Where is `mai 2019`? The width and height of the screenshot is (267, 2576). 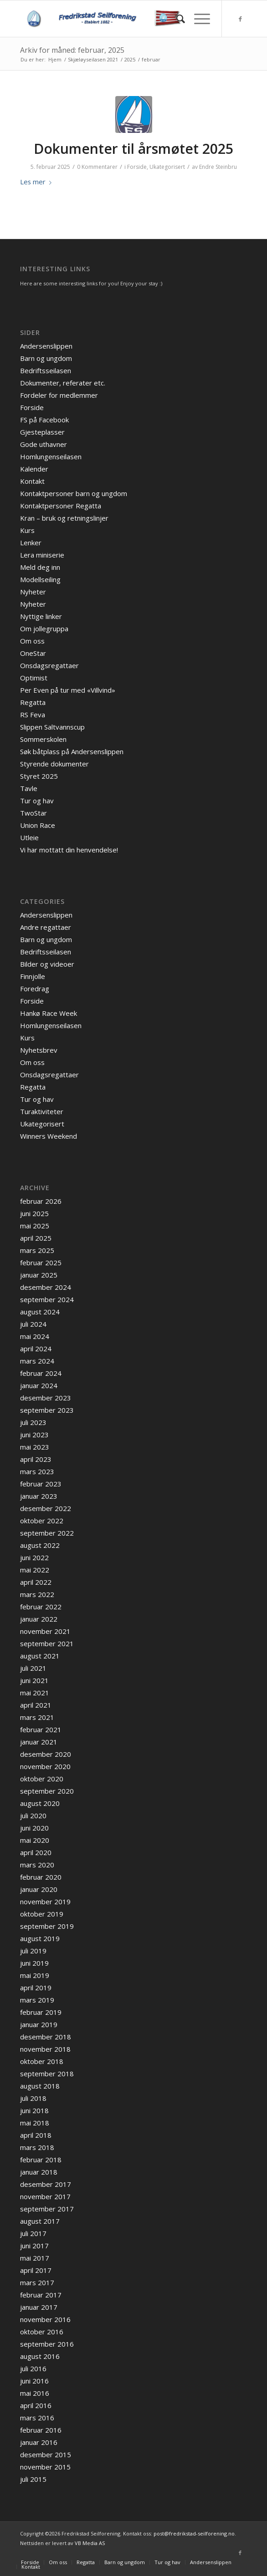 mai 2019 is located at coordinates (34, 1975).